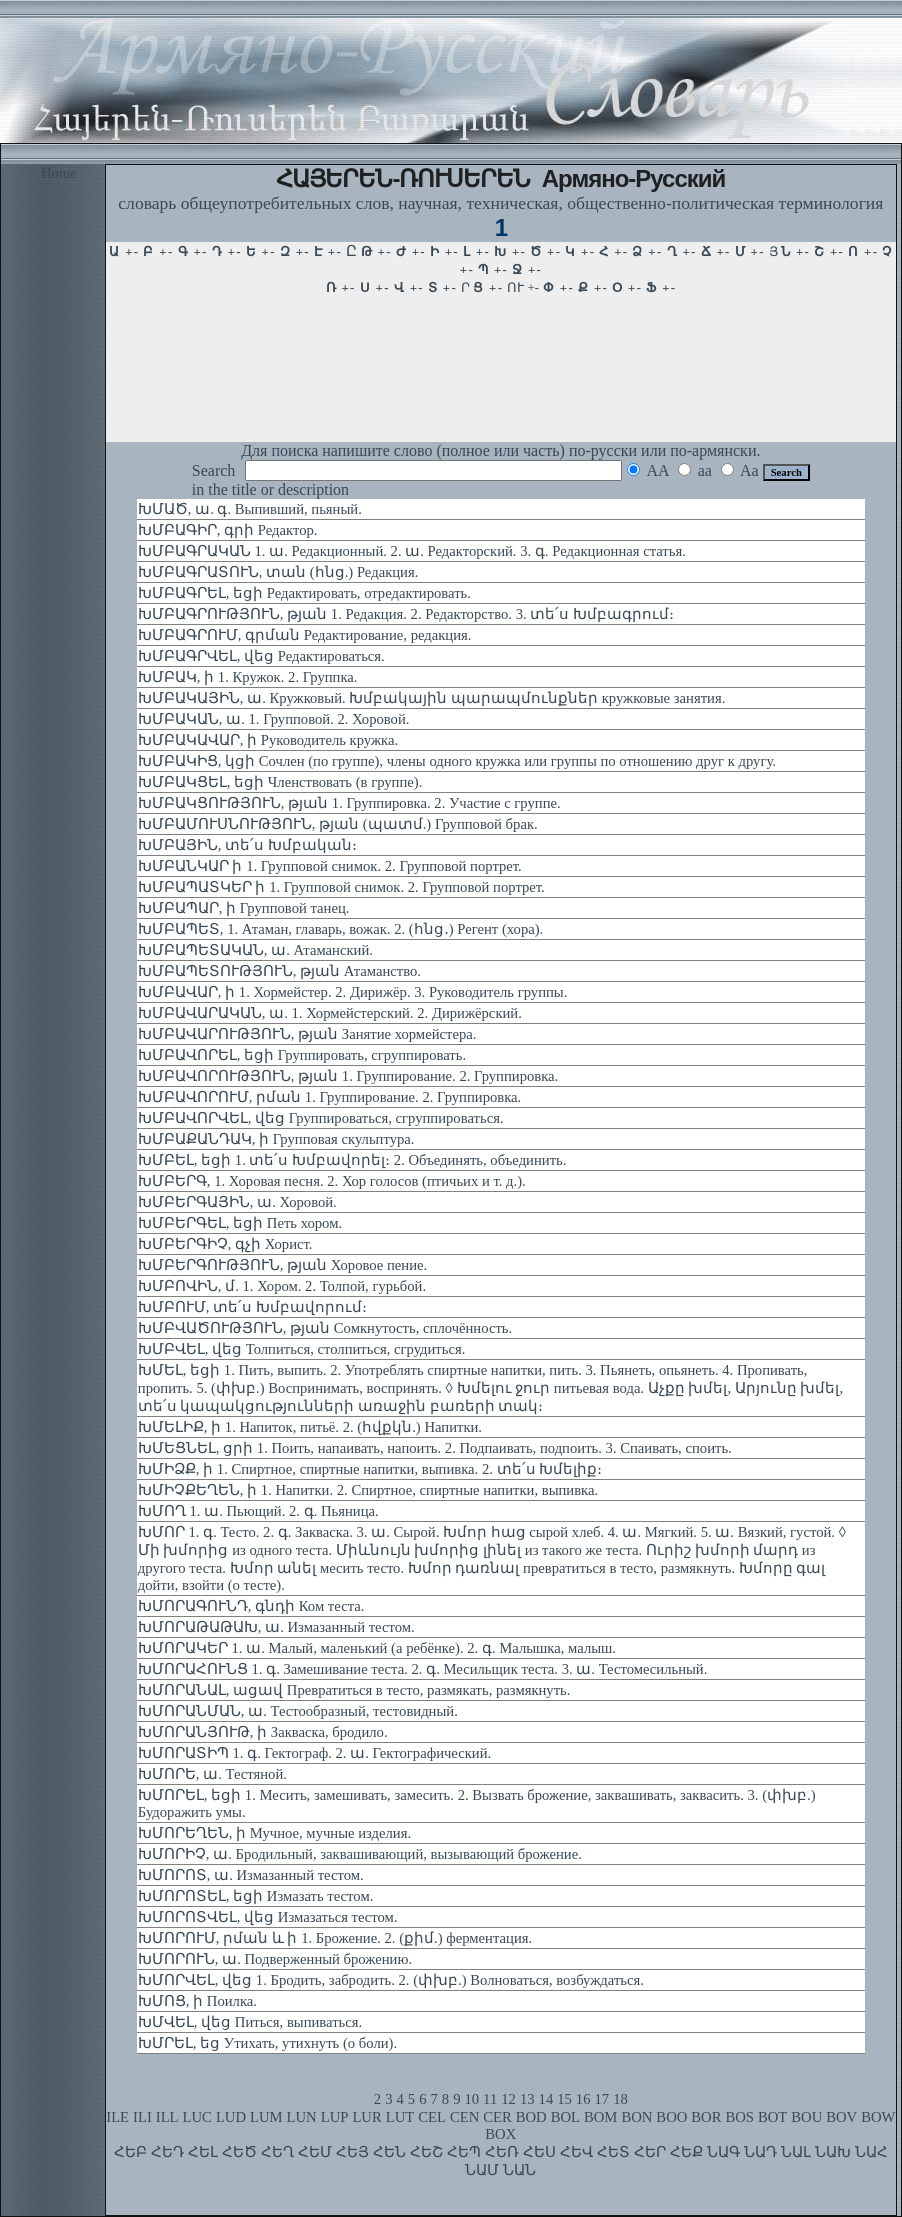 Image resolution: width=902 pixels, height=2217 pixels. What do you see at coordinates (325, 1328) in the screenshot?
I see `ԽՄԲՎԱԾՈՒԹՅՈՒՆ, թյան Сомкнутость, сплочённость.` at bounding box center [325, 1328].